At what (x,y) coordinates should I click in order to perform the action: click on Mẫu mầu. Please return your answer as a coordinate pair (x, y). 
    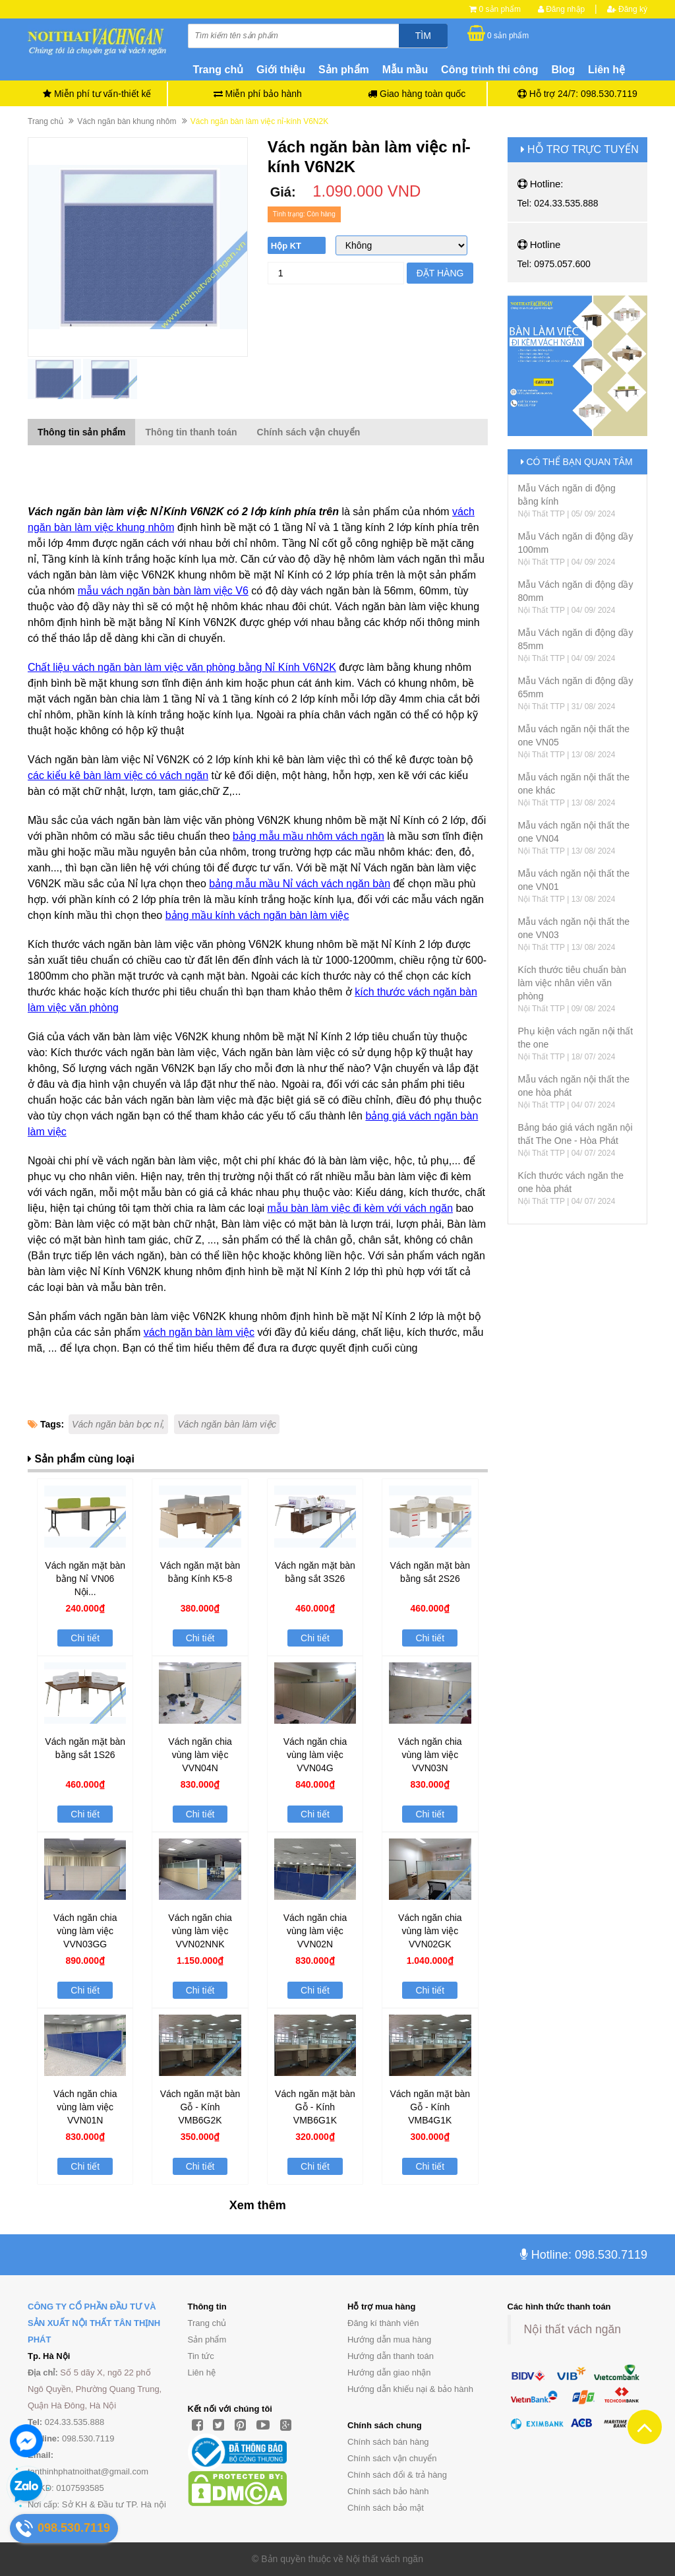
    Looking at the image, I should click on (405, 69).